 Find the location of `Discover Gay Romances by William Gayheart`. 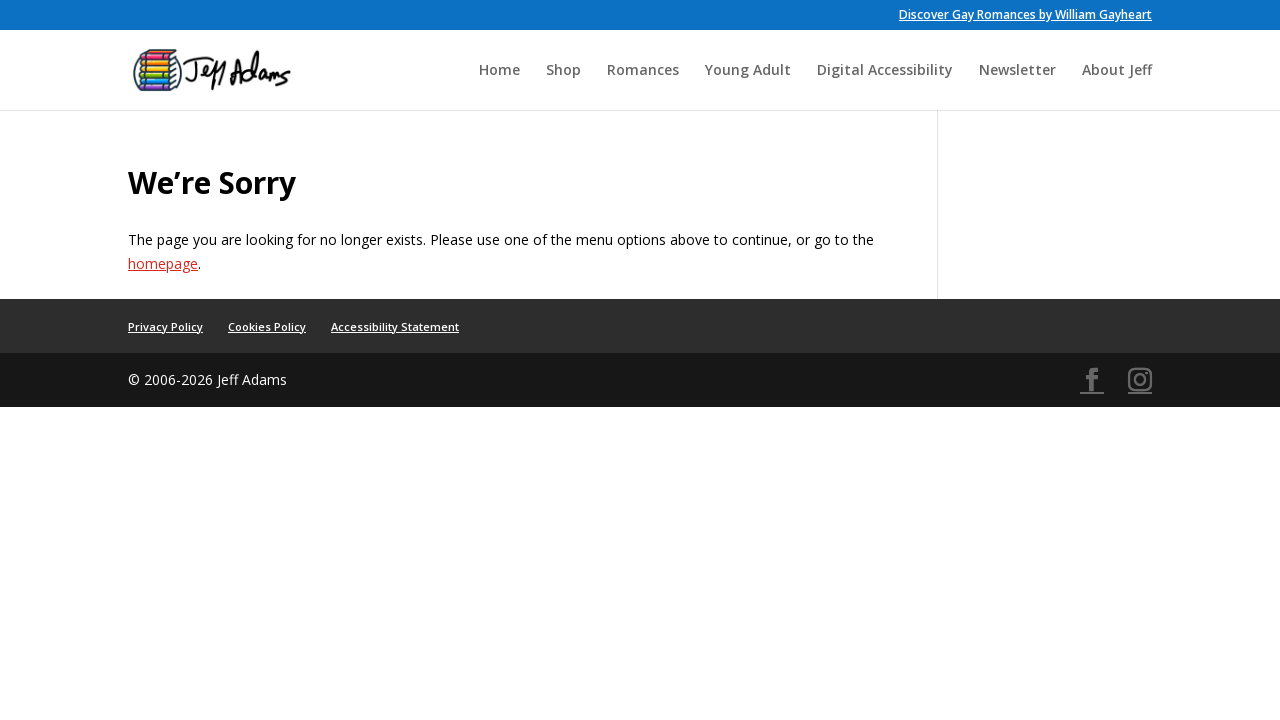

Discover Gay Romances by William Gayheart is located at coordinates (1025, 16).